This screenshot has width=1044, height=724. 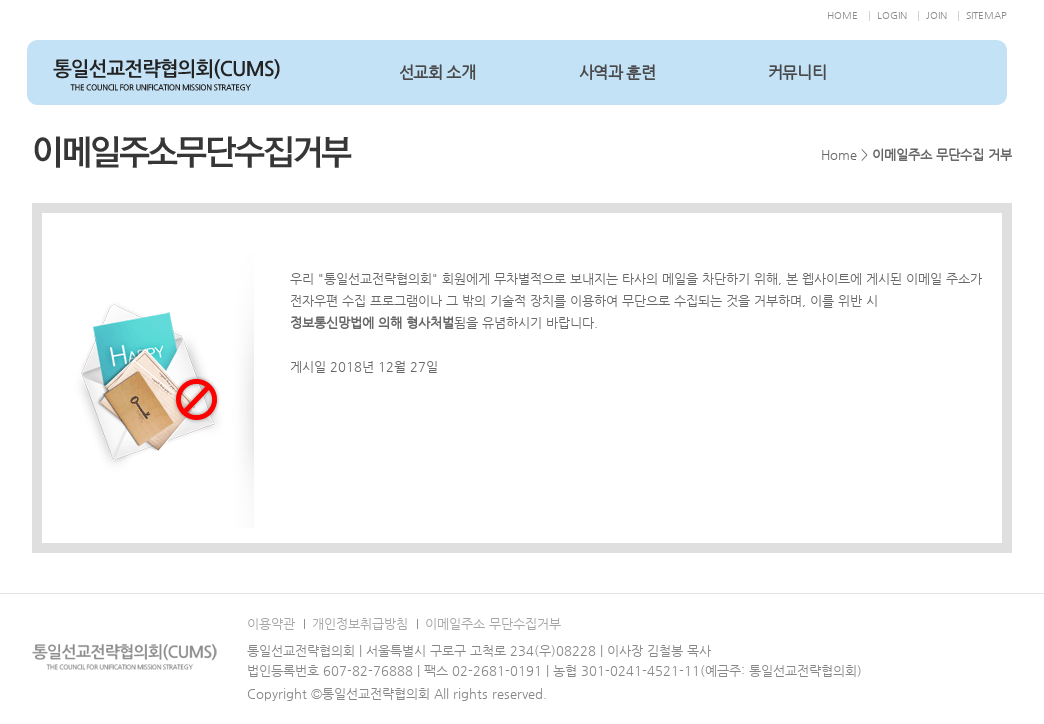 What do you see at coordinates (360, 623) in the screenshot?
I see `개인정보취급방침` at bounding box center [360, 623].